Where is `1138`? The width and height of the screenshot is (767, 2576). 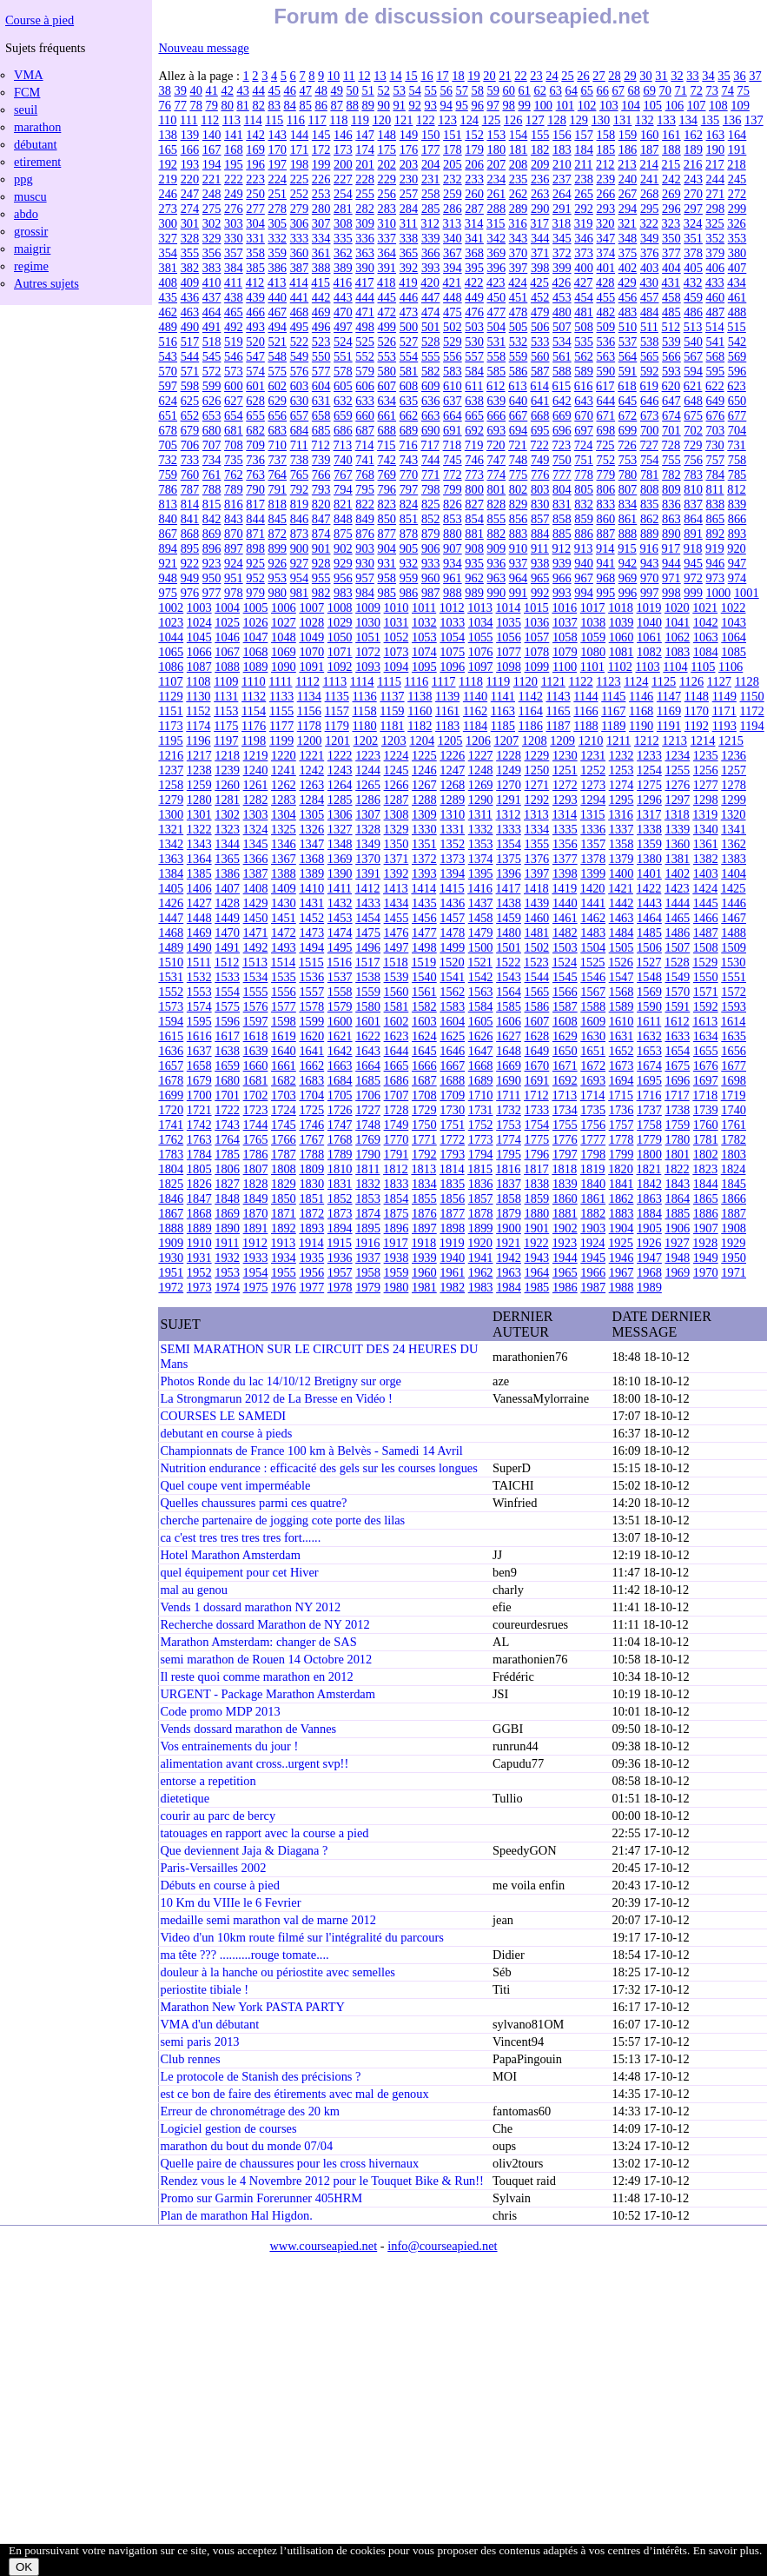
1138 is located at coordinates (419, 696).